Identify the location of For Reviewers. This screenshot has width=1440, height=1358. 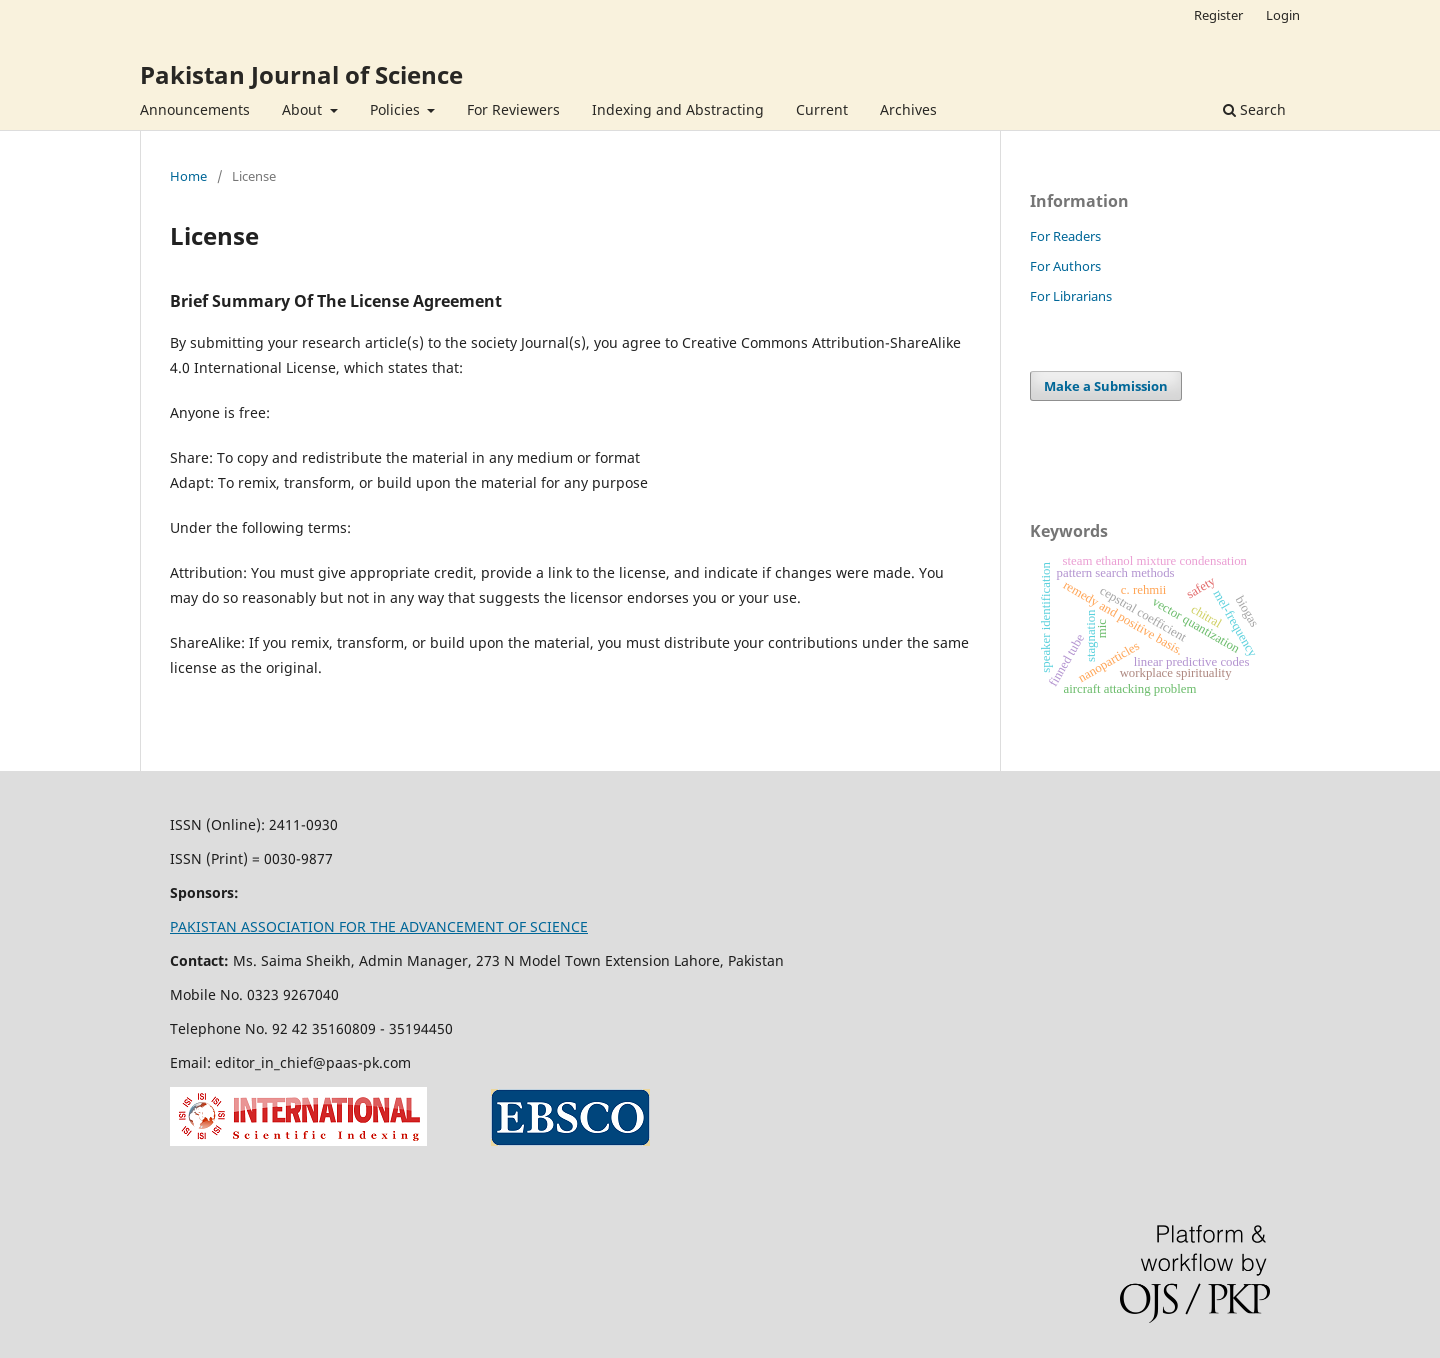
(513, 109).